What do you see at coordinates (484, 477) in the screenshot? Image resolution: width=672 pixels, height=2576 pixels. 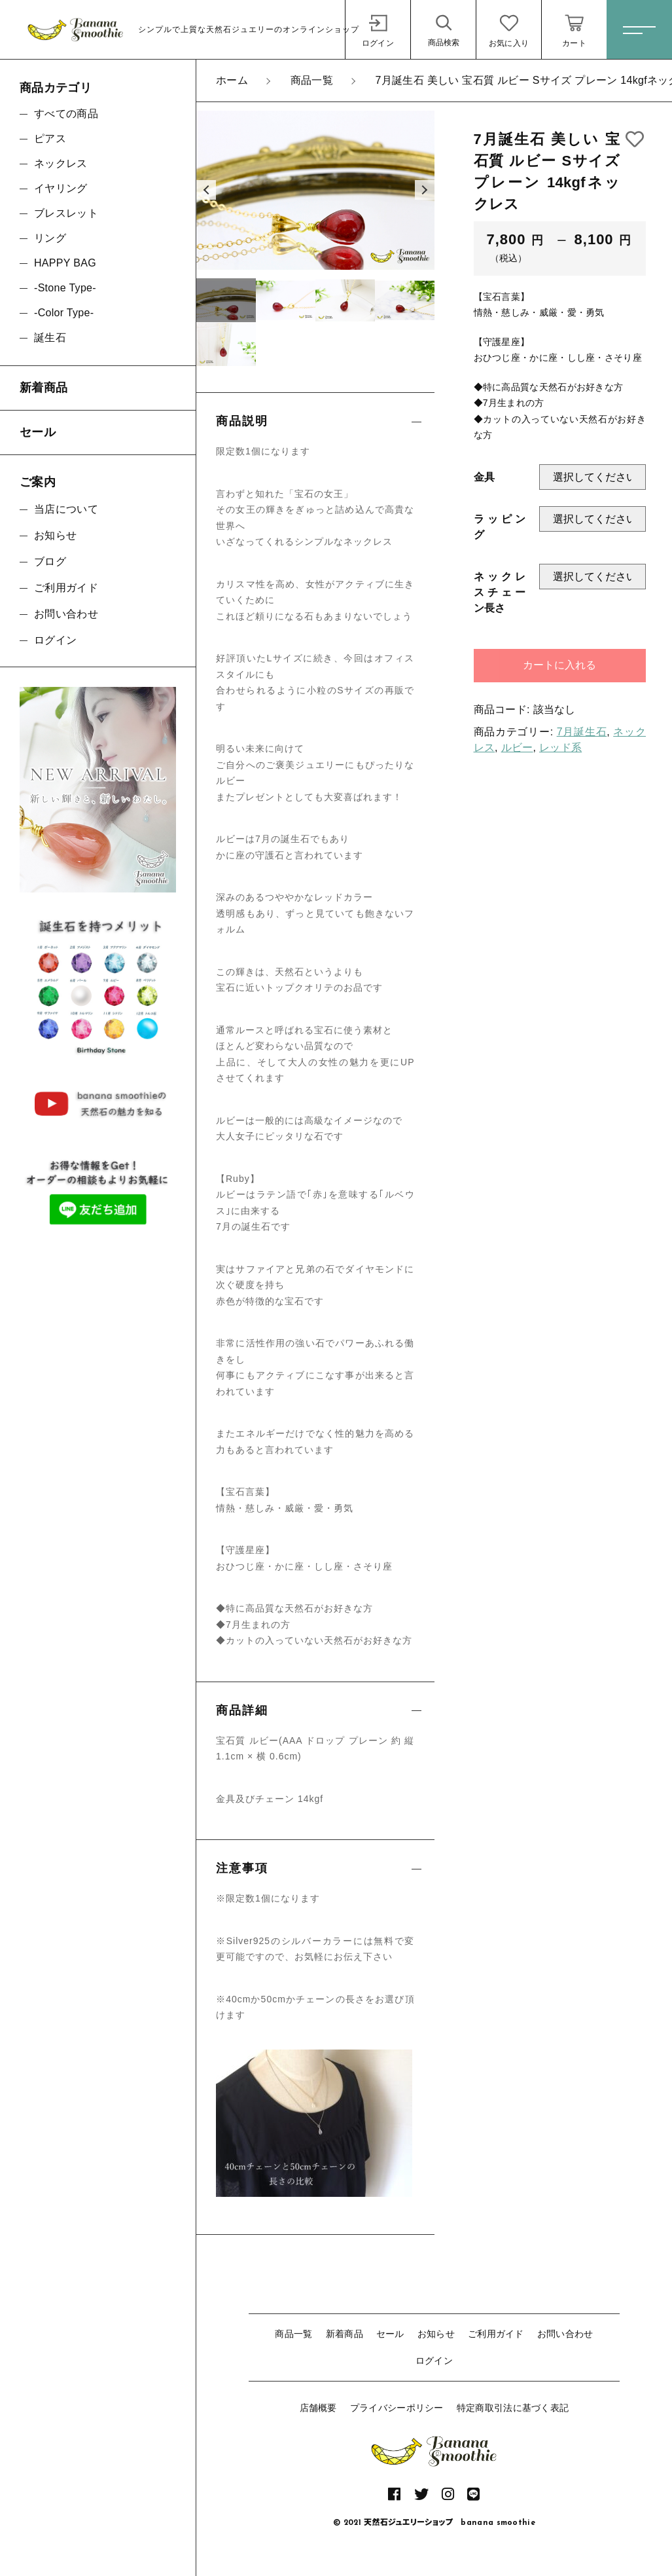 I see `金具` at bounding box center [484, 477].